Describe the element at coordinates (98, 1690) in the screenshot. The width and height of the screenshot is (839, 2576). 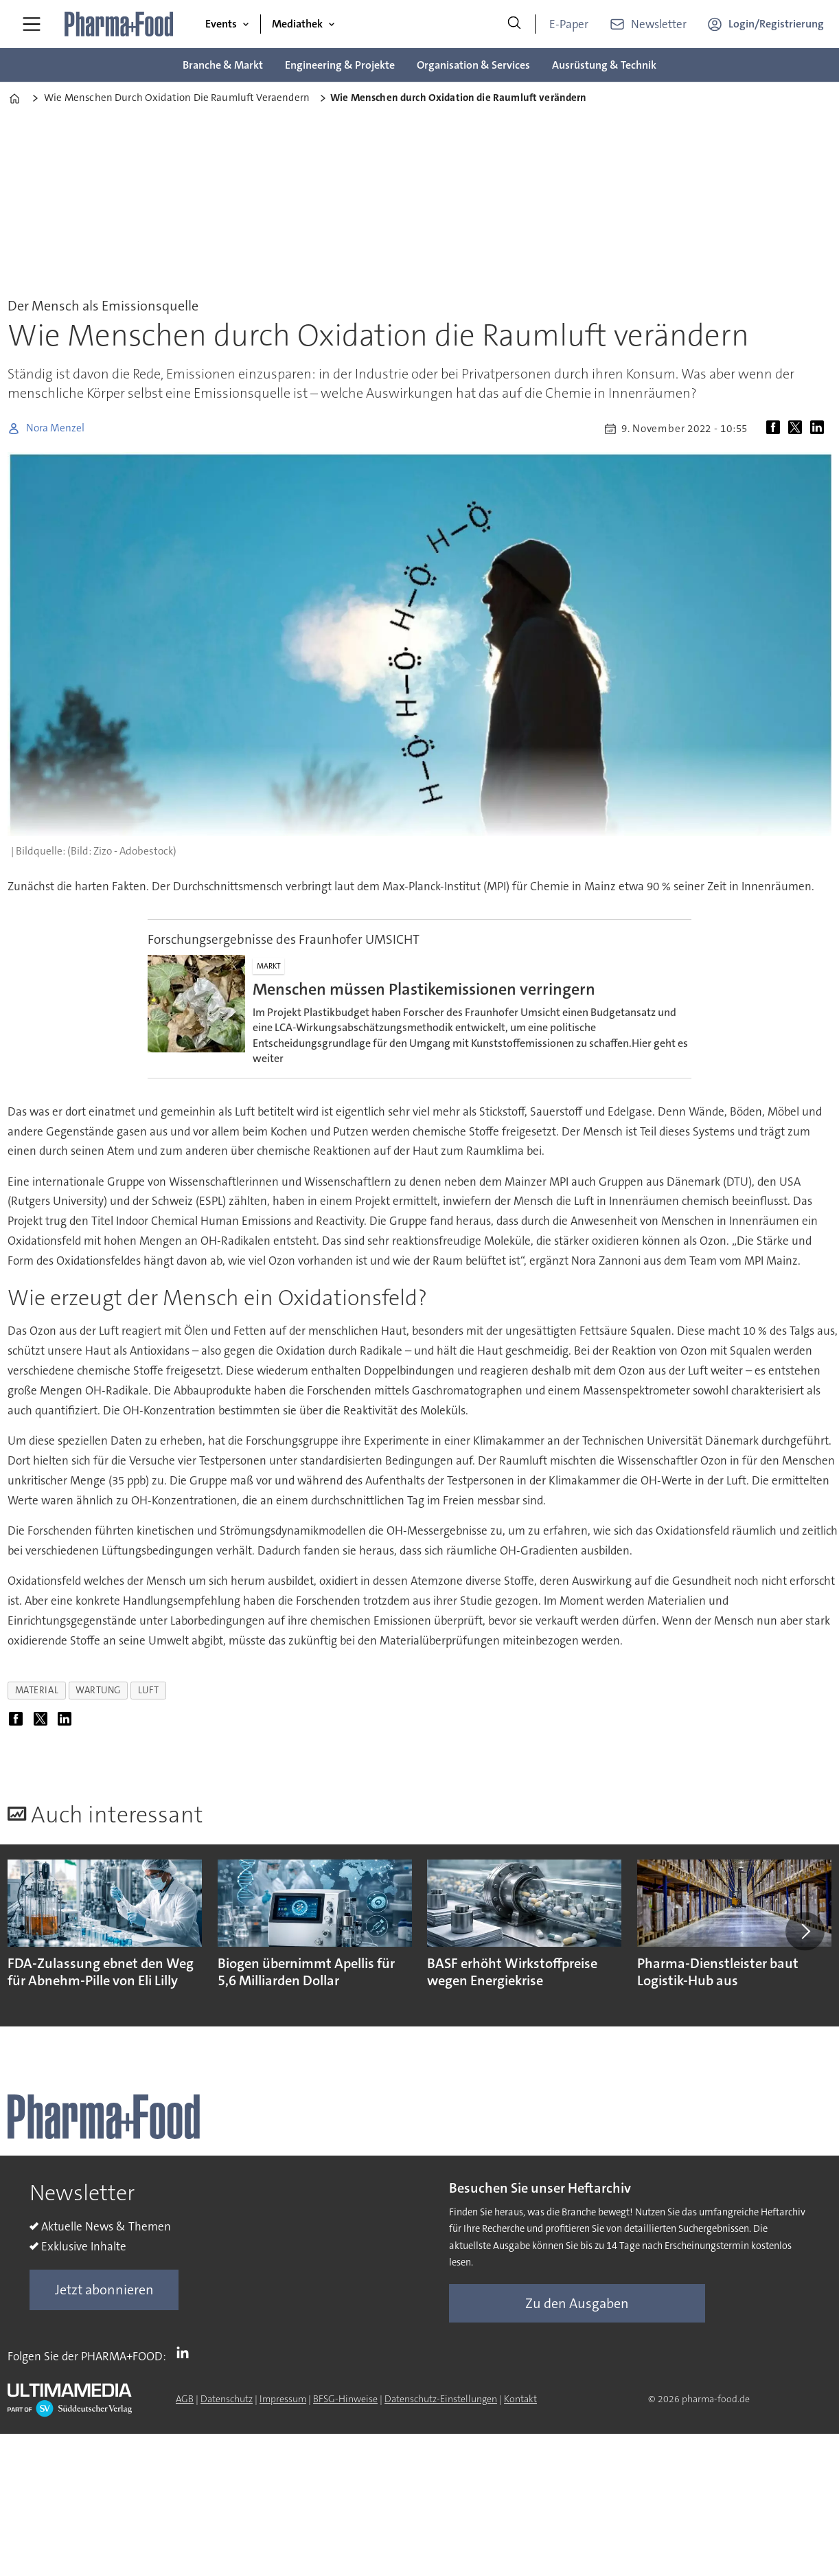
I see `wartung` at that location.